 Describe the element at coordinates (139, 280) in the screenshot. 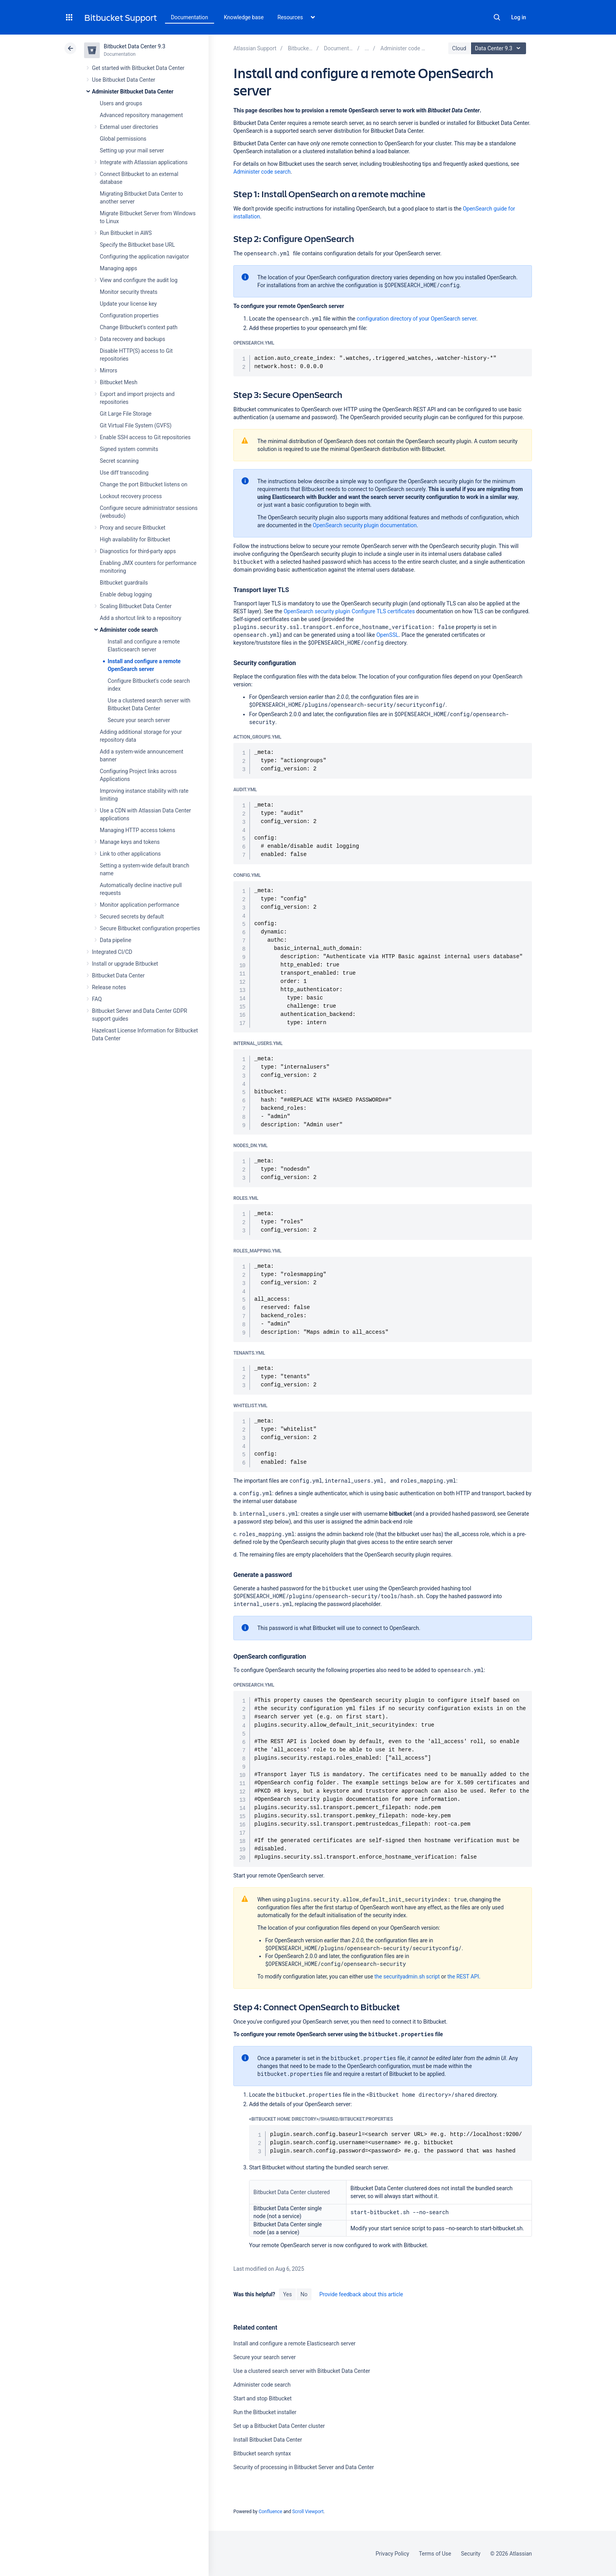

I see `View and configure the audit log` at that location.